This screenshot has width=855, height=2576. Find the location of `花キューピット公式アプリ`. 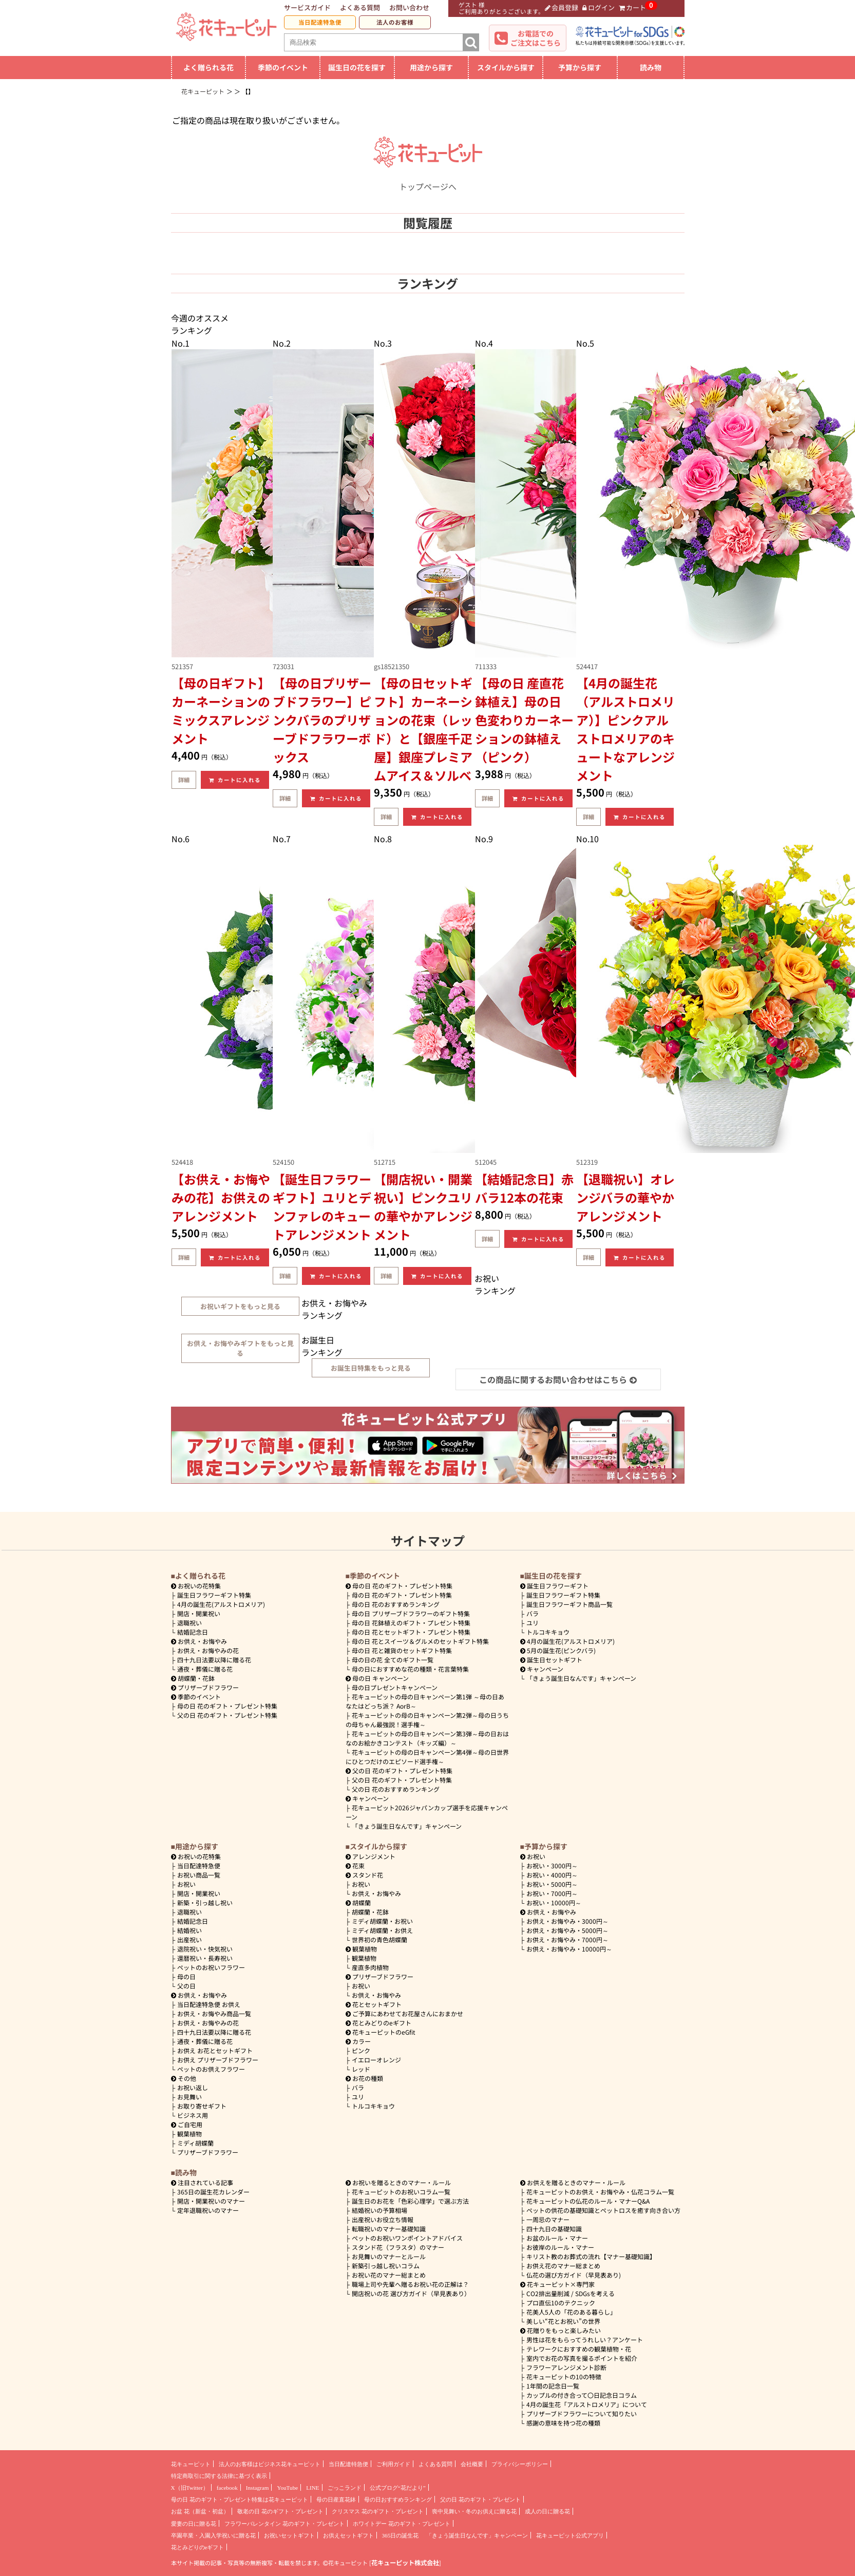

花キューピット公式アプリ is located at coordinates (570, 2535).